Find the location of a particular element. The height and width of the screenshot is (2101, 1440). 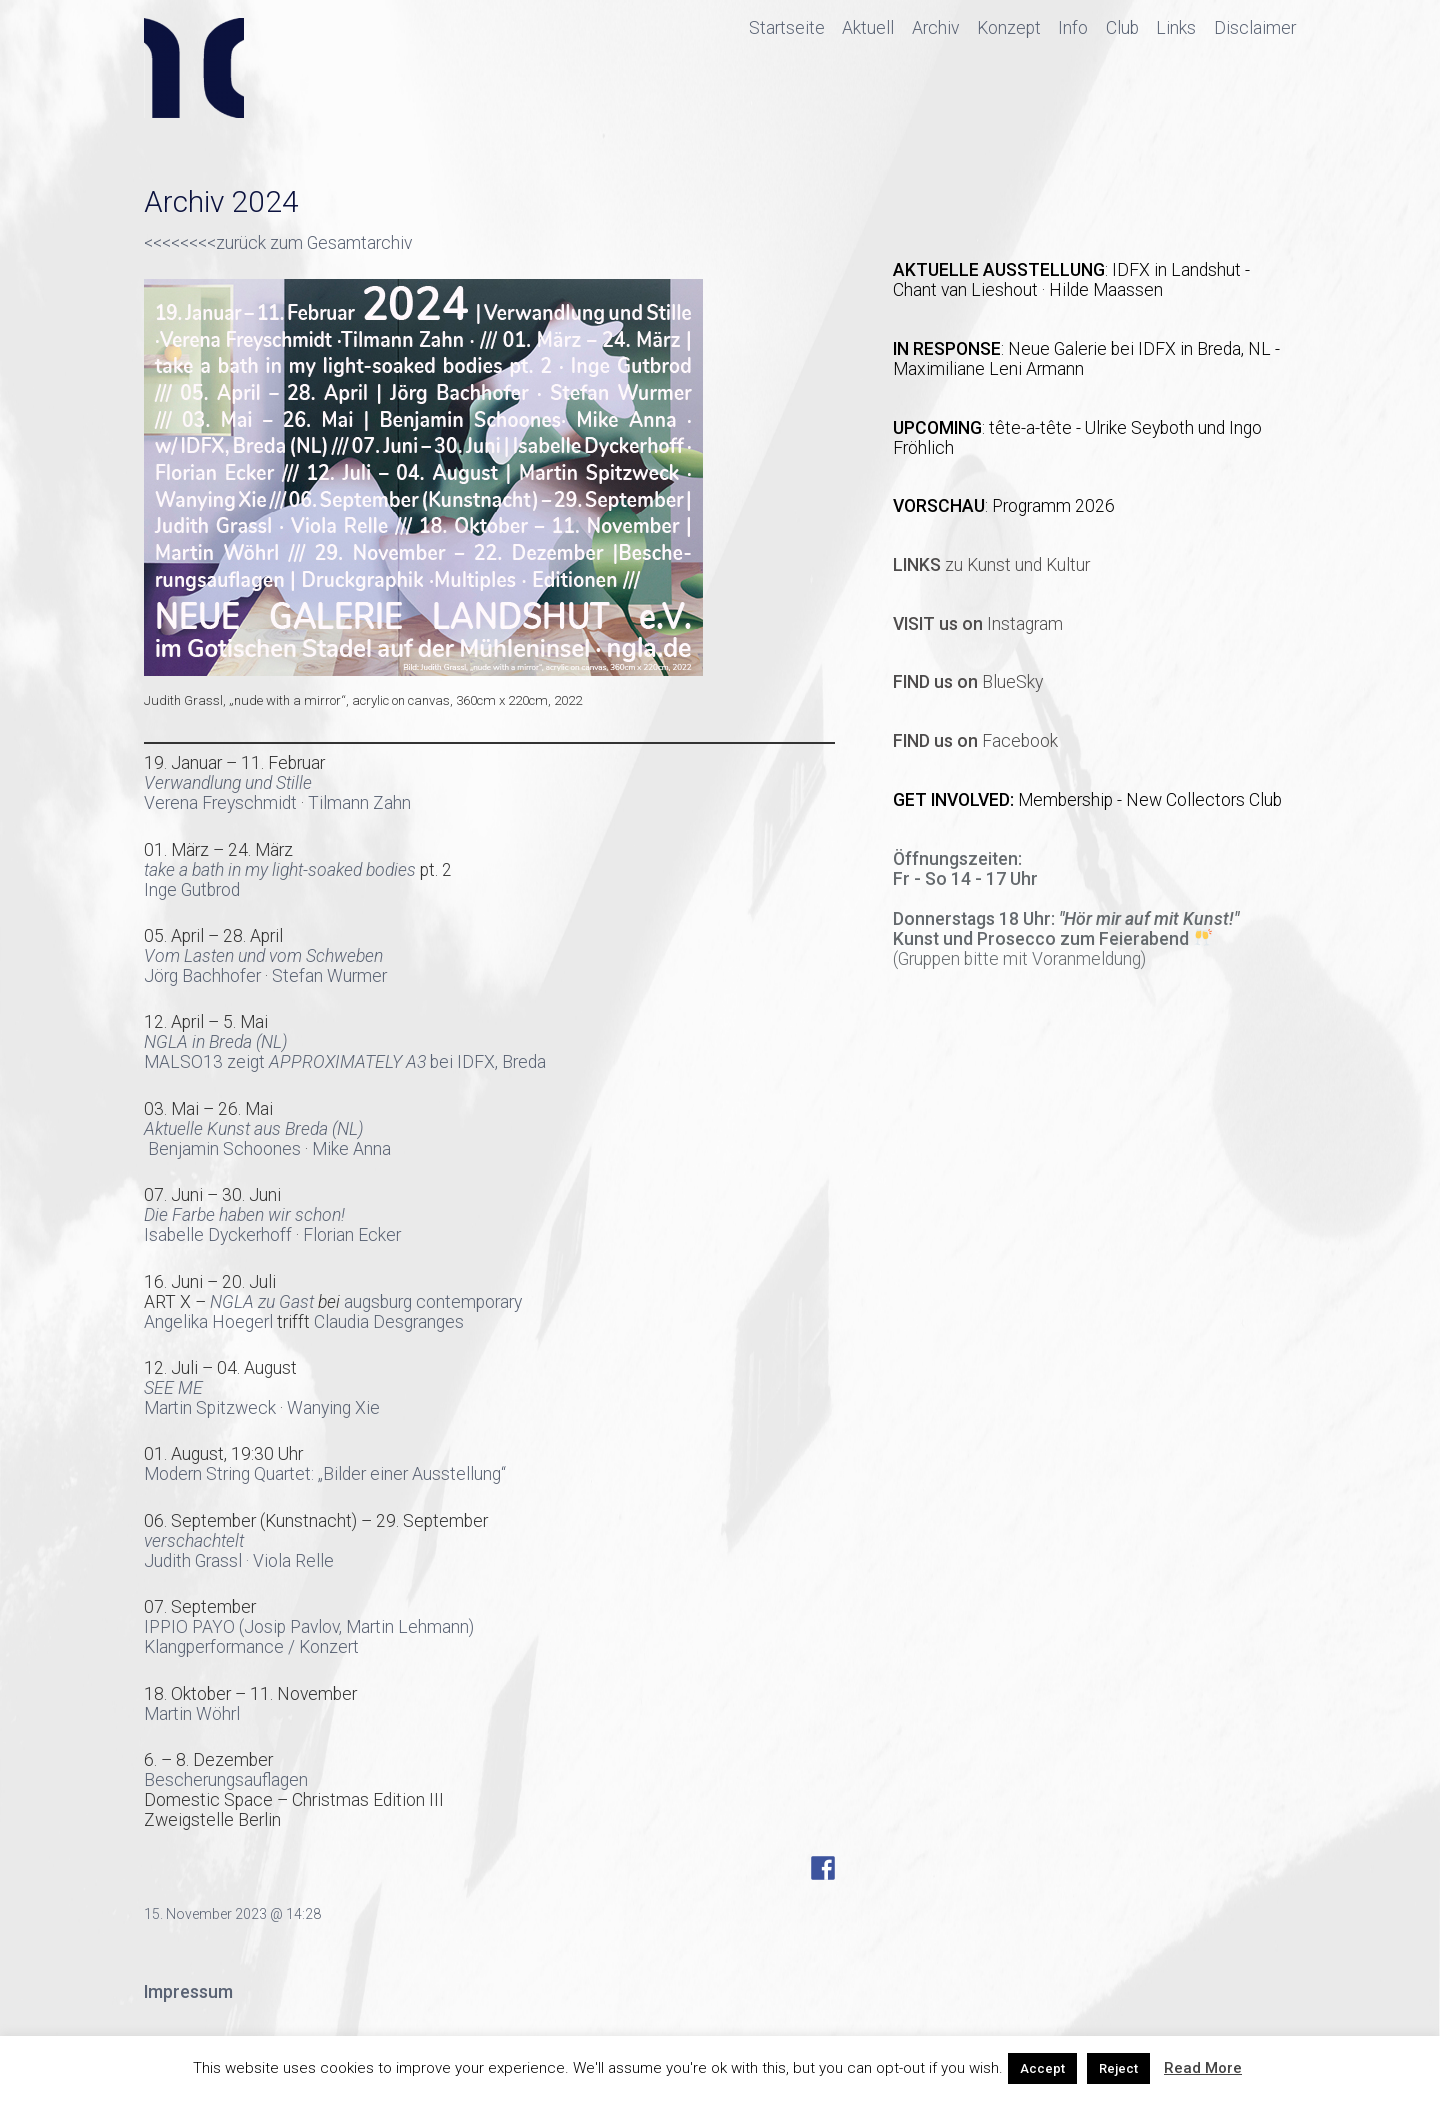

Isabelle Dyckerhoff is located at coordinates (218, 1235).